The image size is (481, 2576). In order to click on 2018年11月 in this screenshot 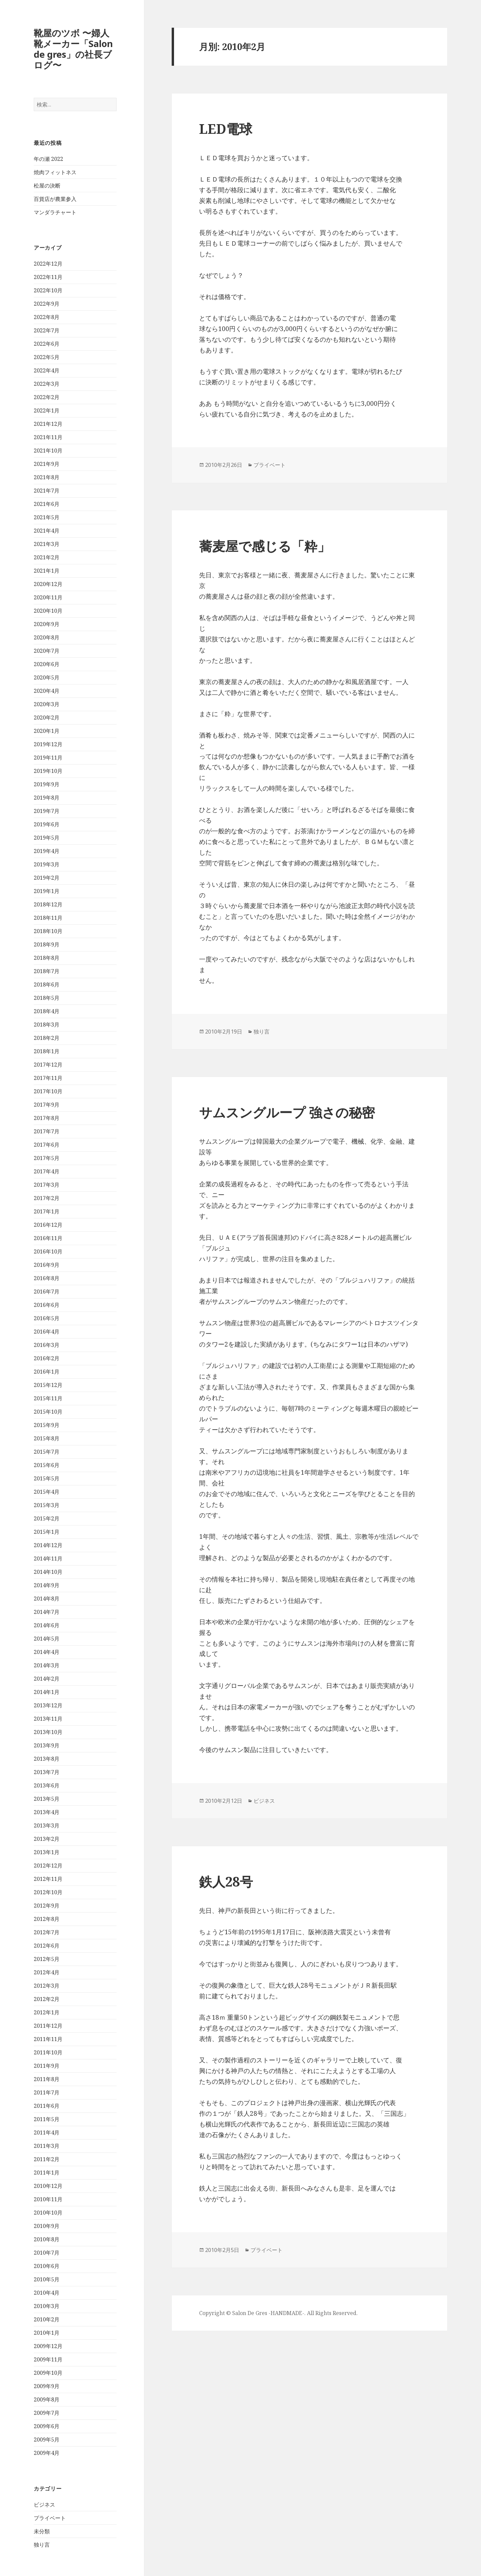, I will do `click(48, 917)`.